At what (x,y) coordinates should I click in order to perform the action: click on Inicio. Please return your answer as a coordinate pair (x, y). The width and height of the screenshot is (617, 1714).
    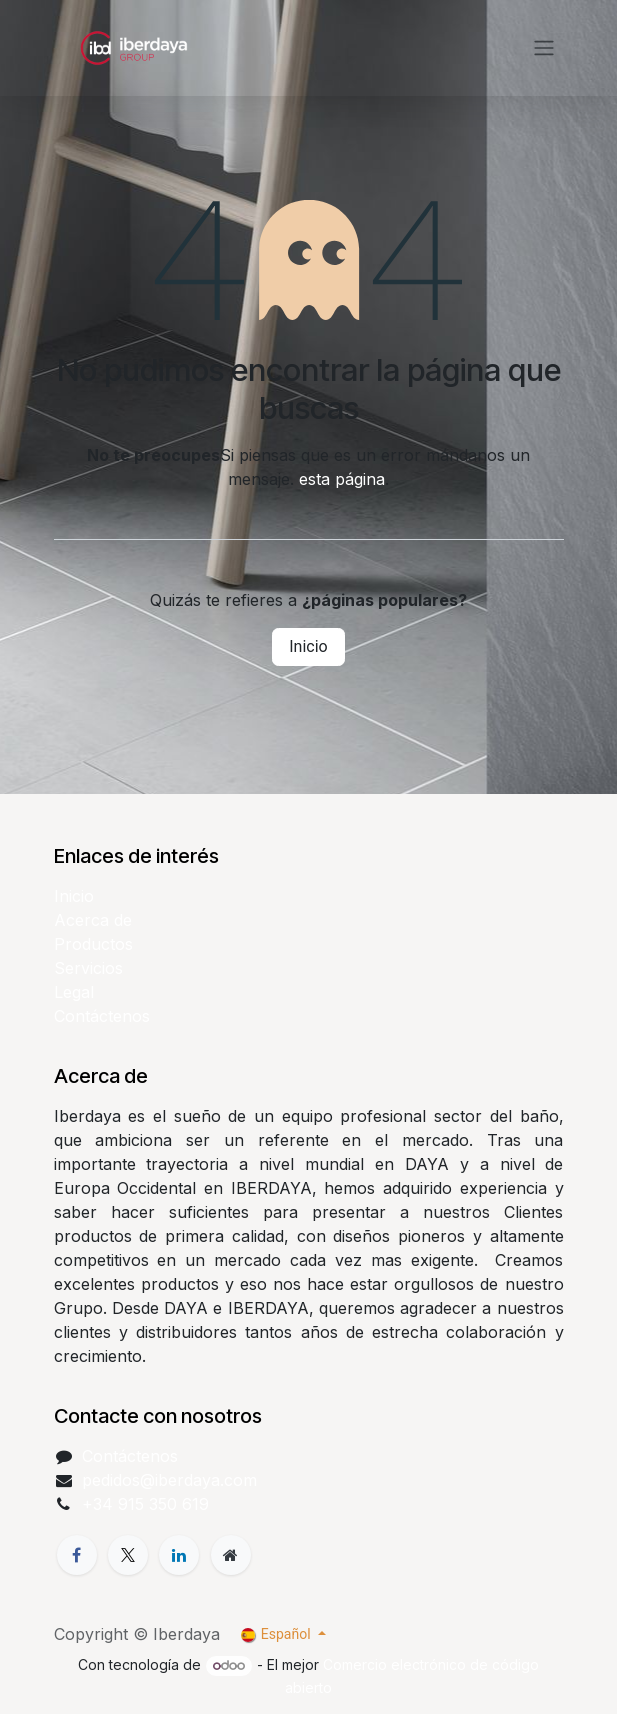
    Looking at the image, I should click on (308, 646).